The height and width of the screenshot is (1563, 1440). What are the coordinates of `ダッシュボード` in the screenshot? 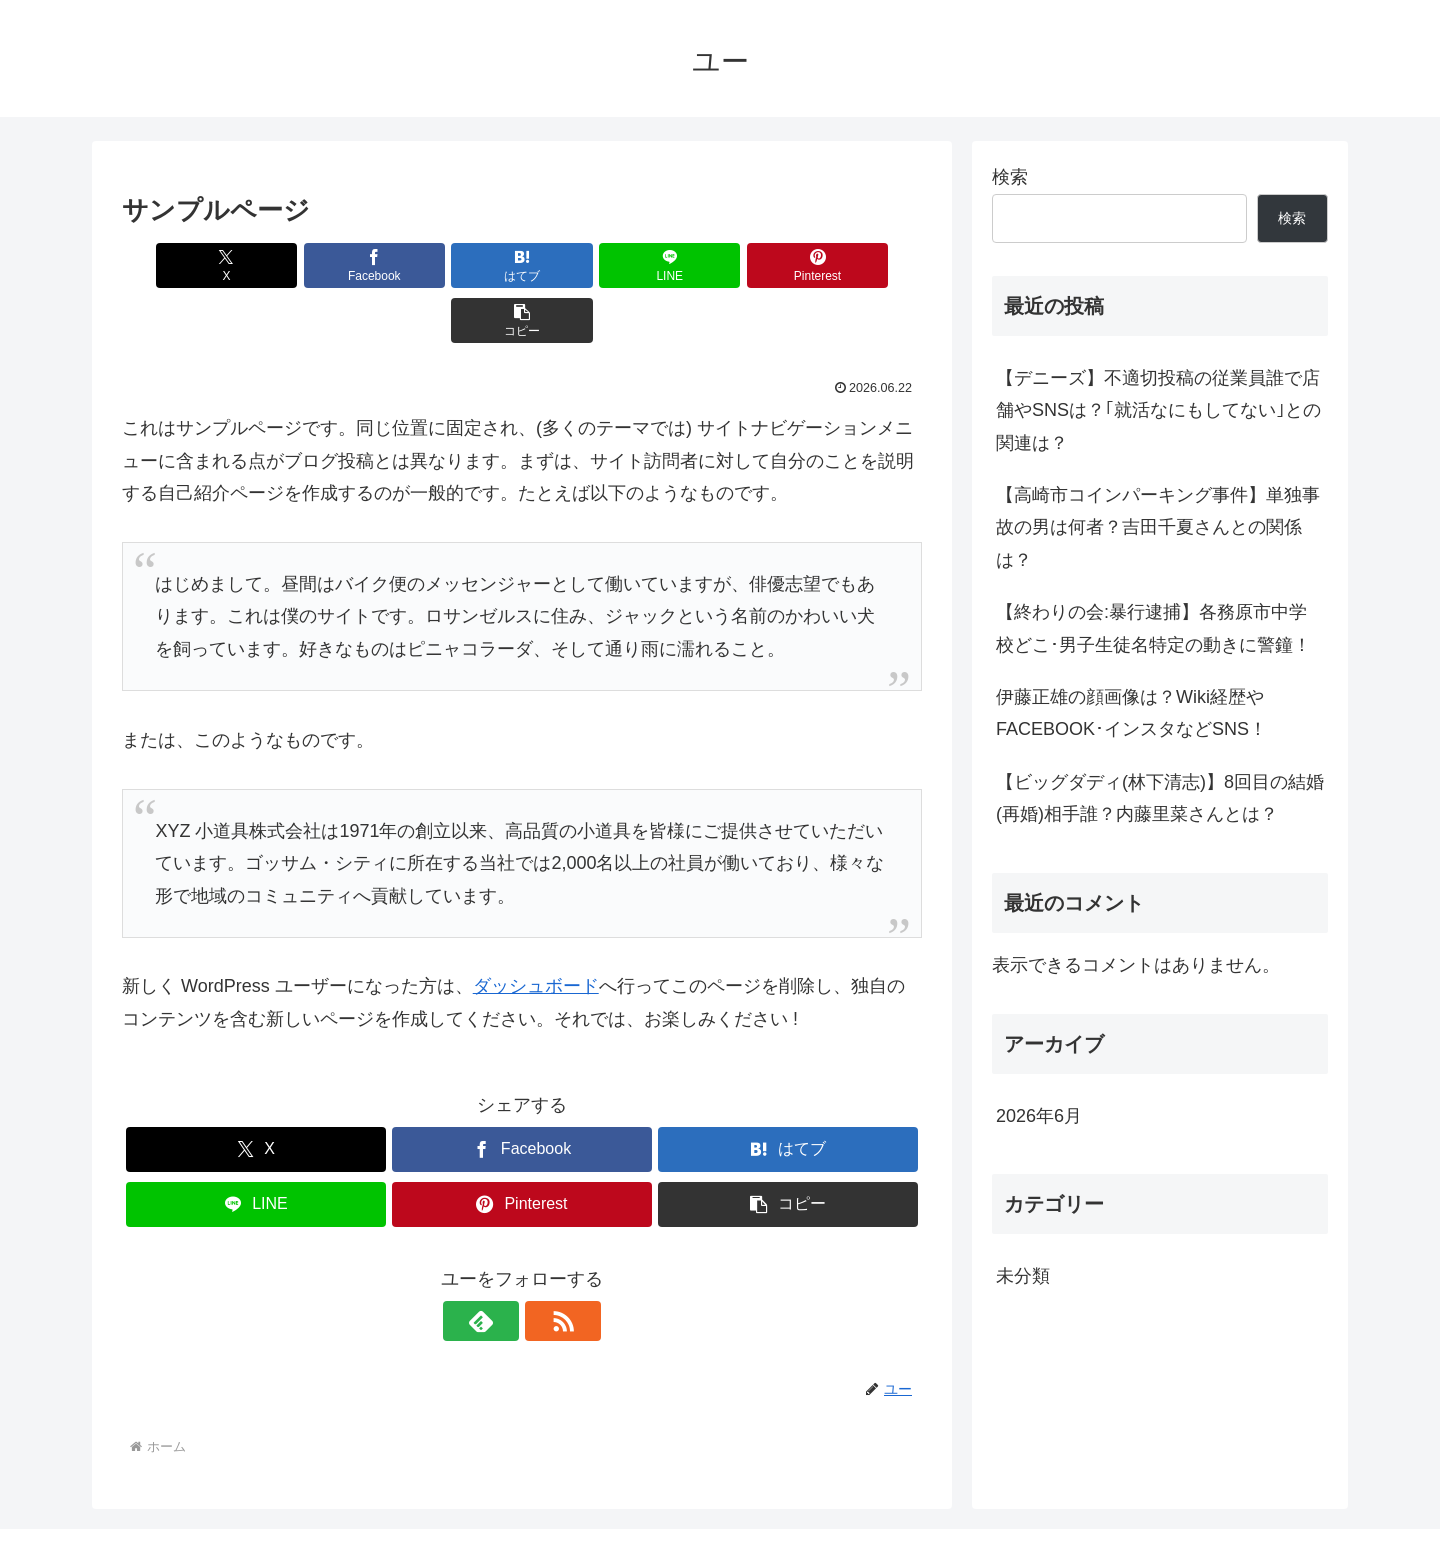 It's located at (536, 931).